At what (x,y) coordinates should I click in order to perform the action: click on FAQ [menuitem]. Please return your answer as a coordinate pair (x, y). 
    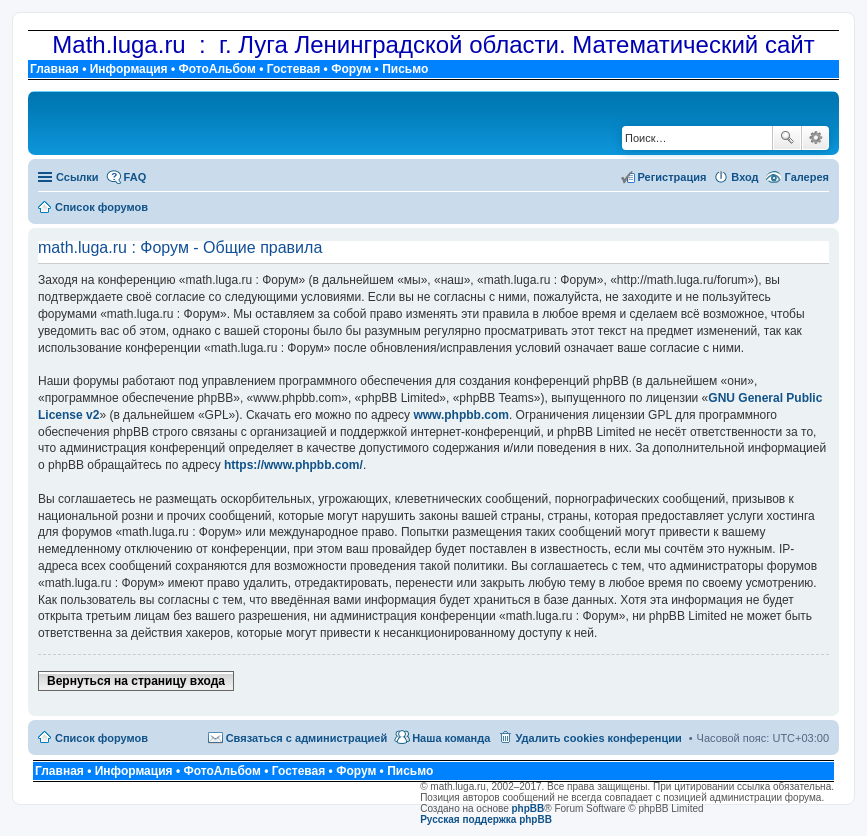
    Looking at the image, I should click on (135, 177).